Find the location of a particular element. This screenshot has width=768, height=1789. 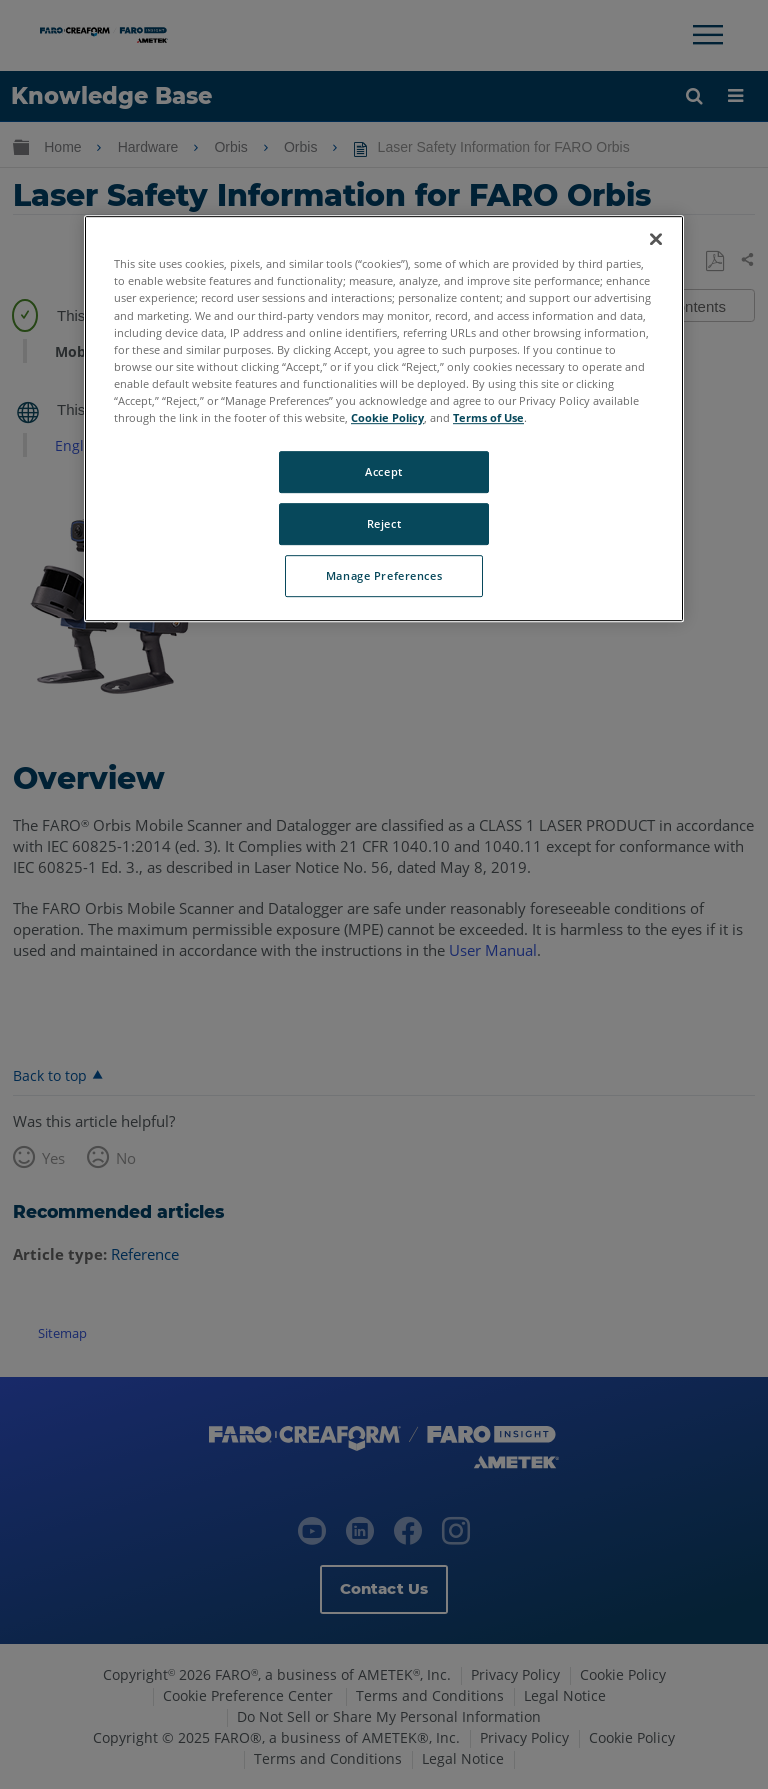

[Close] is located at coordinates (656, 240).